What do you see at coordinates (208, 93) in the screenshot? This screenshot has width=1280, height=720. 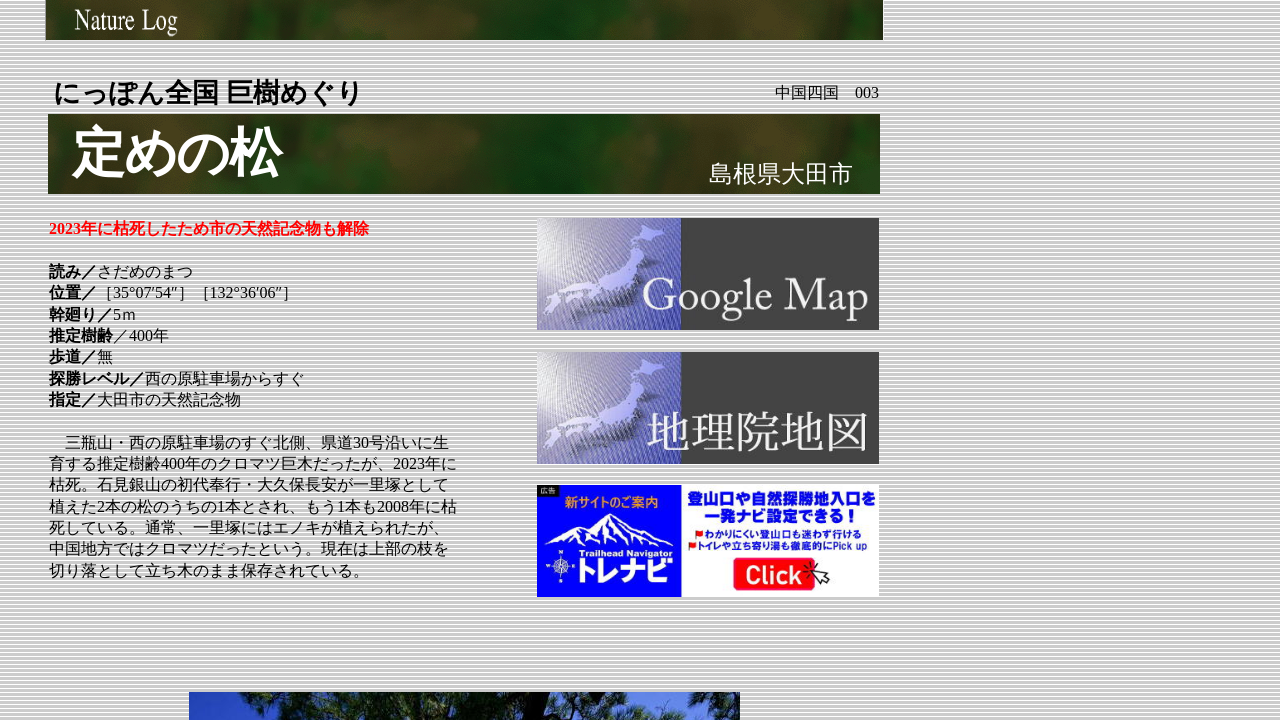 I see `にっぽん全国 巨樹めぐり` at bounding box center [208, 93].